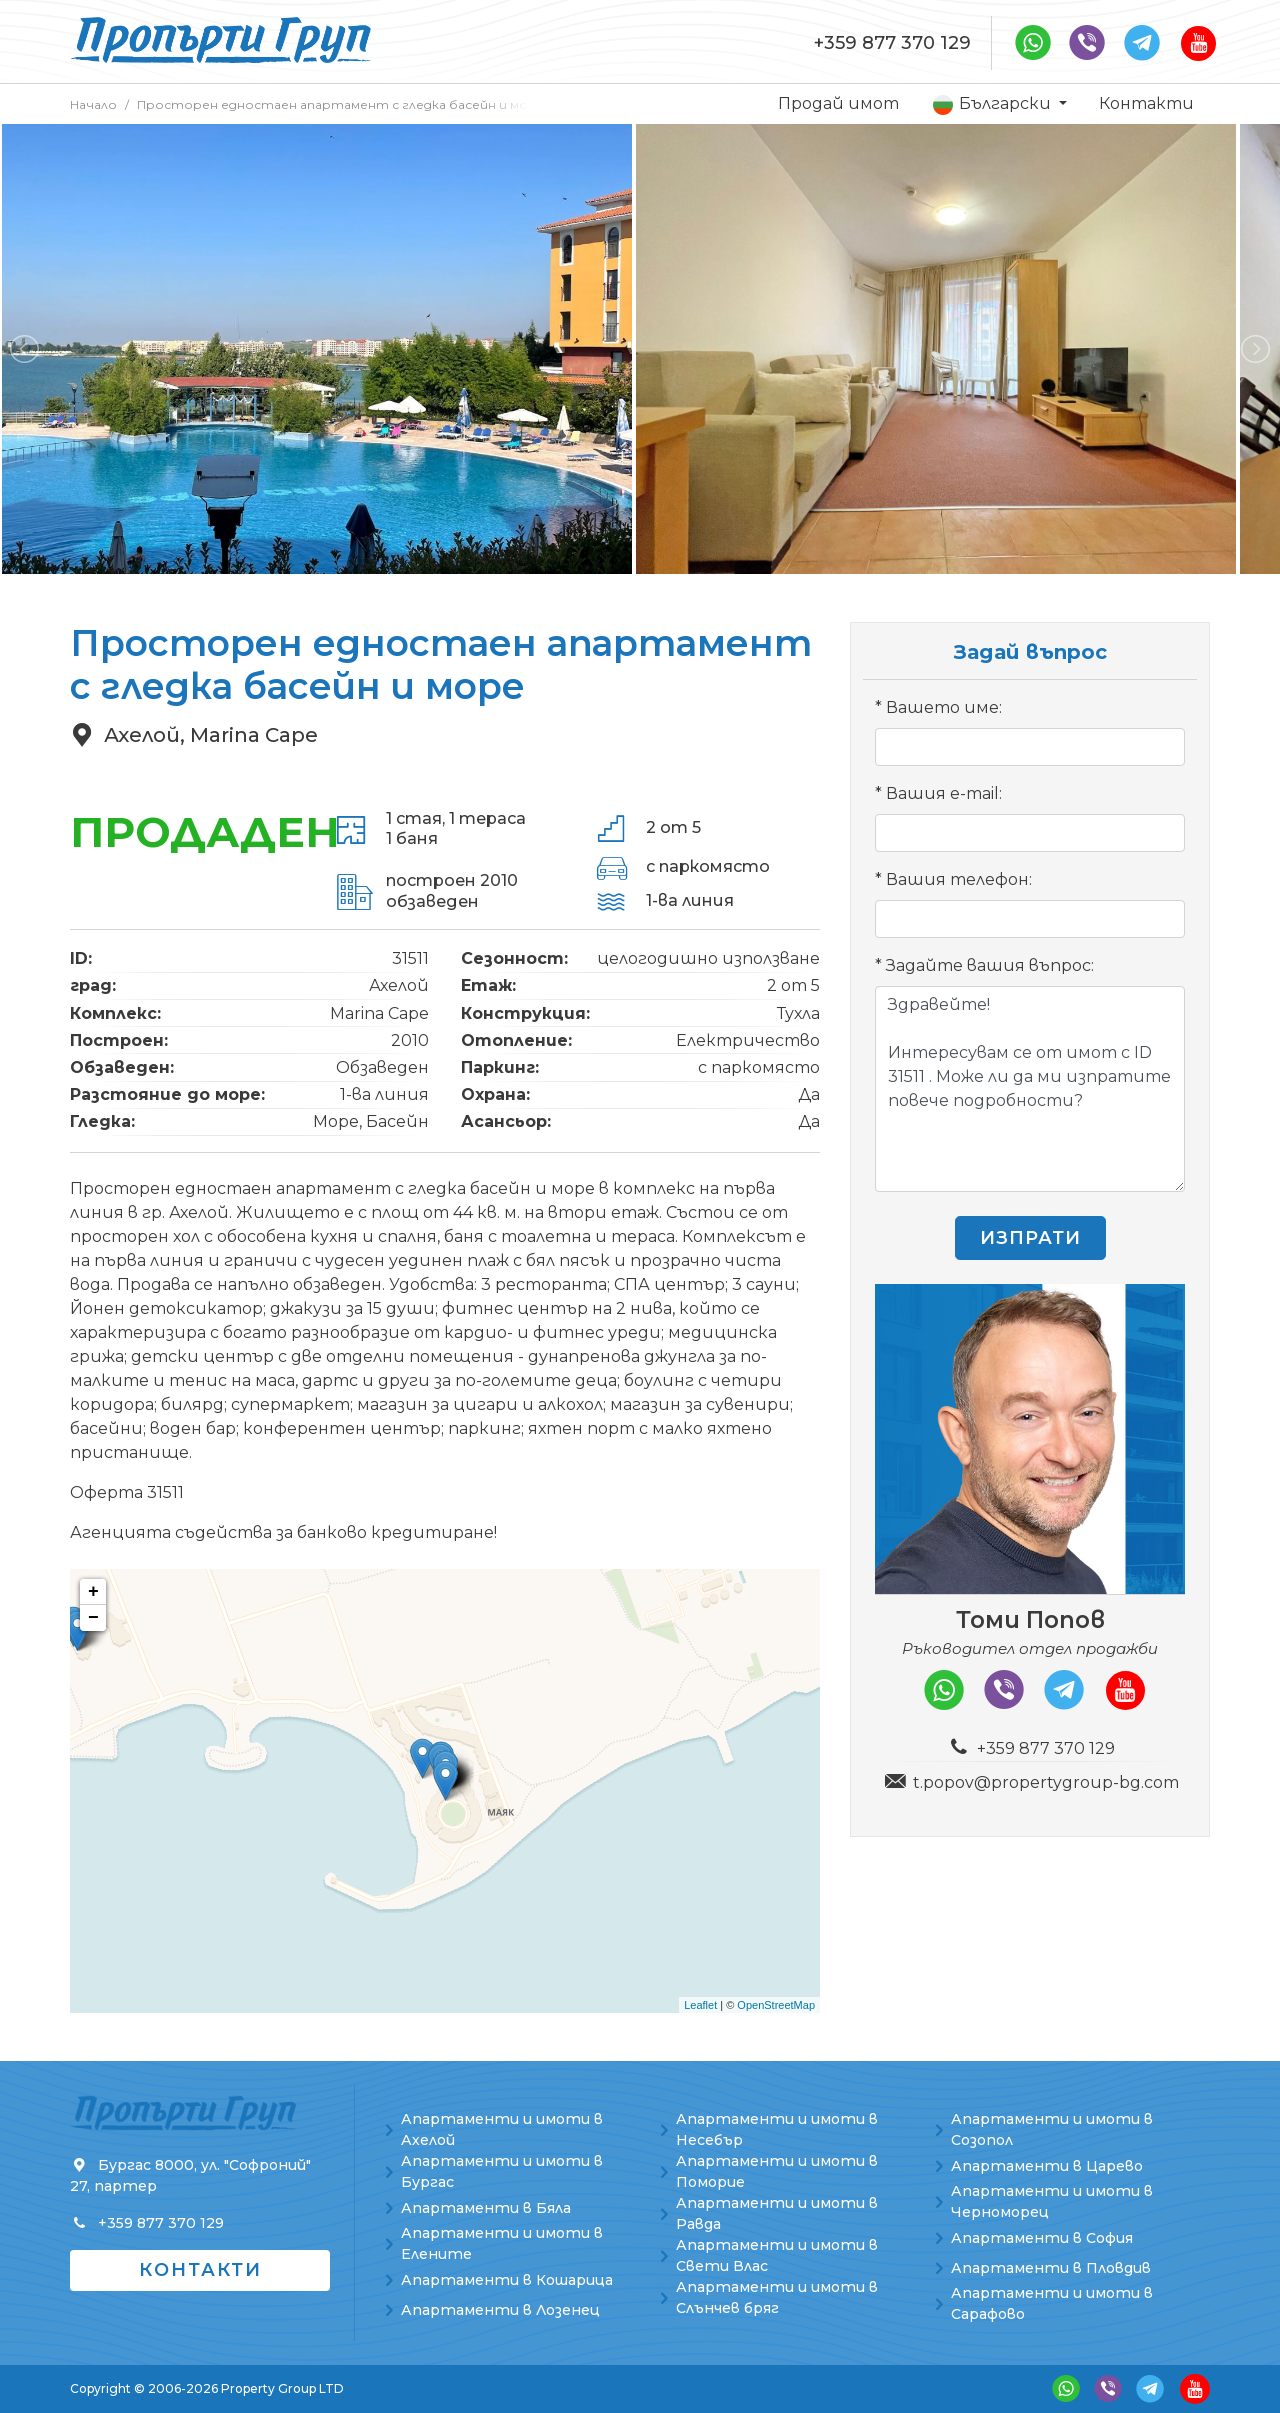 The width and height of the screenshot is (1280, 2413). Describe the element at coordinates (959, 879) in the screenshot. I see `Вашия телефон:` at that location.